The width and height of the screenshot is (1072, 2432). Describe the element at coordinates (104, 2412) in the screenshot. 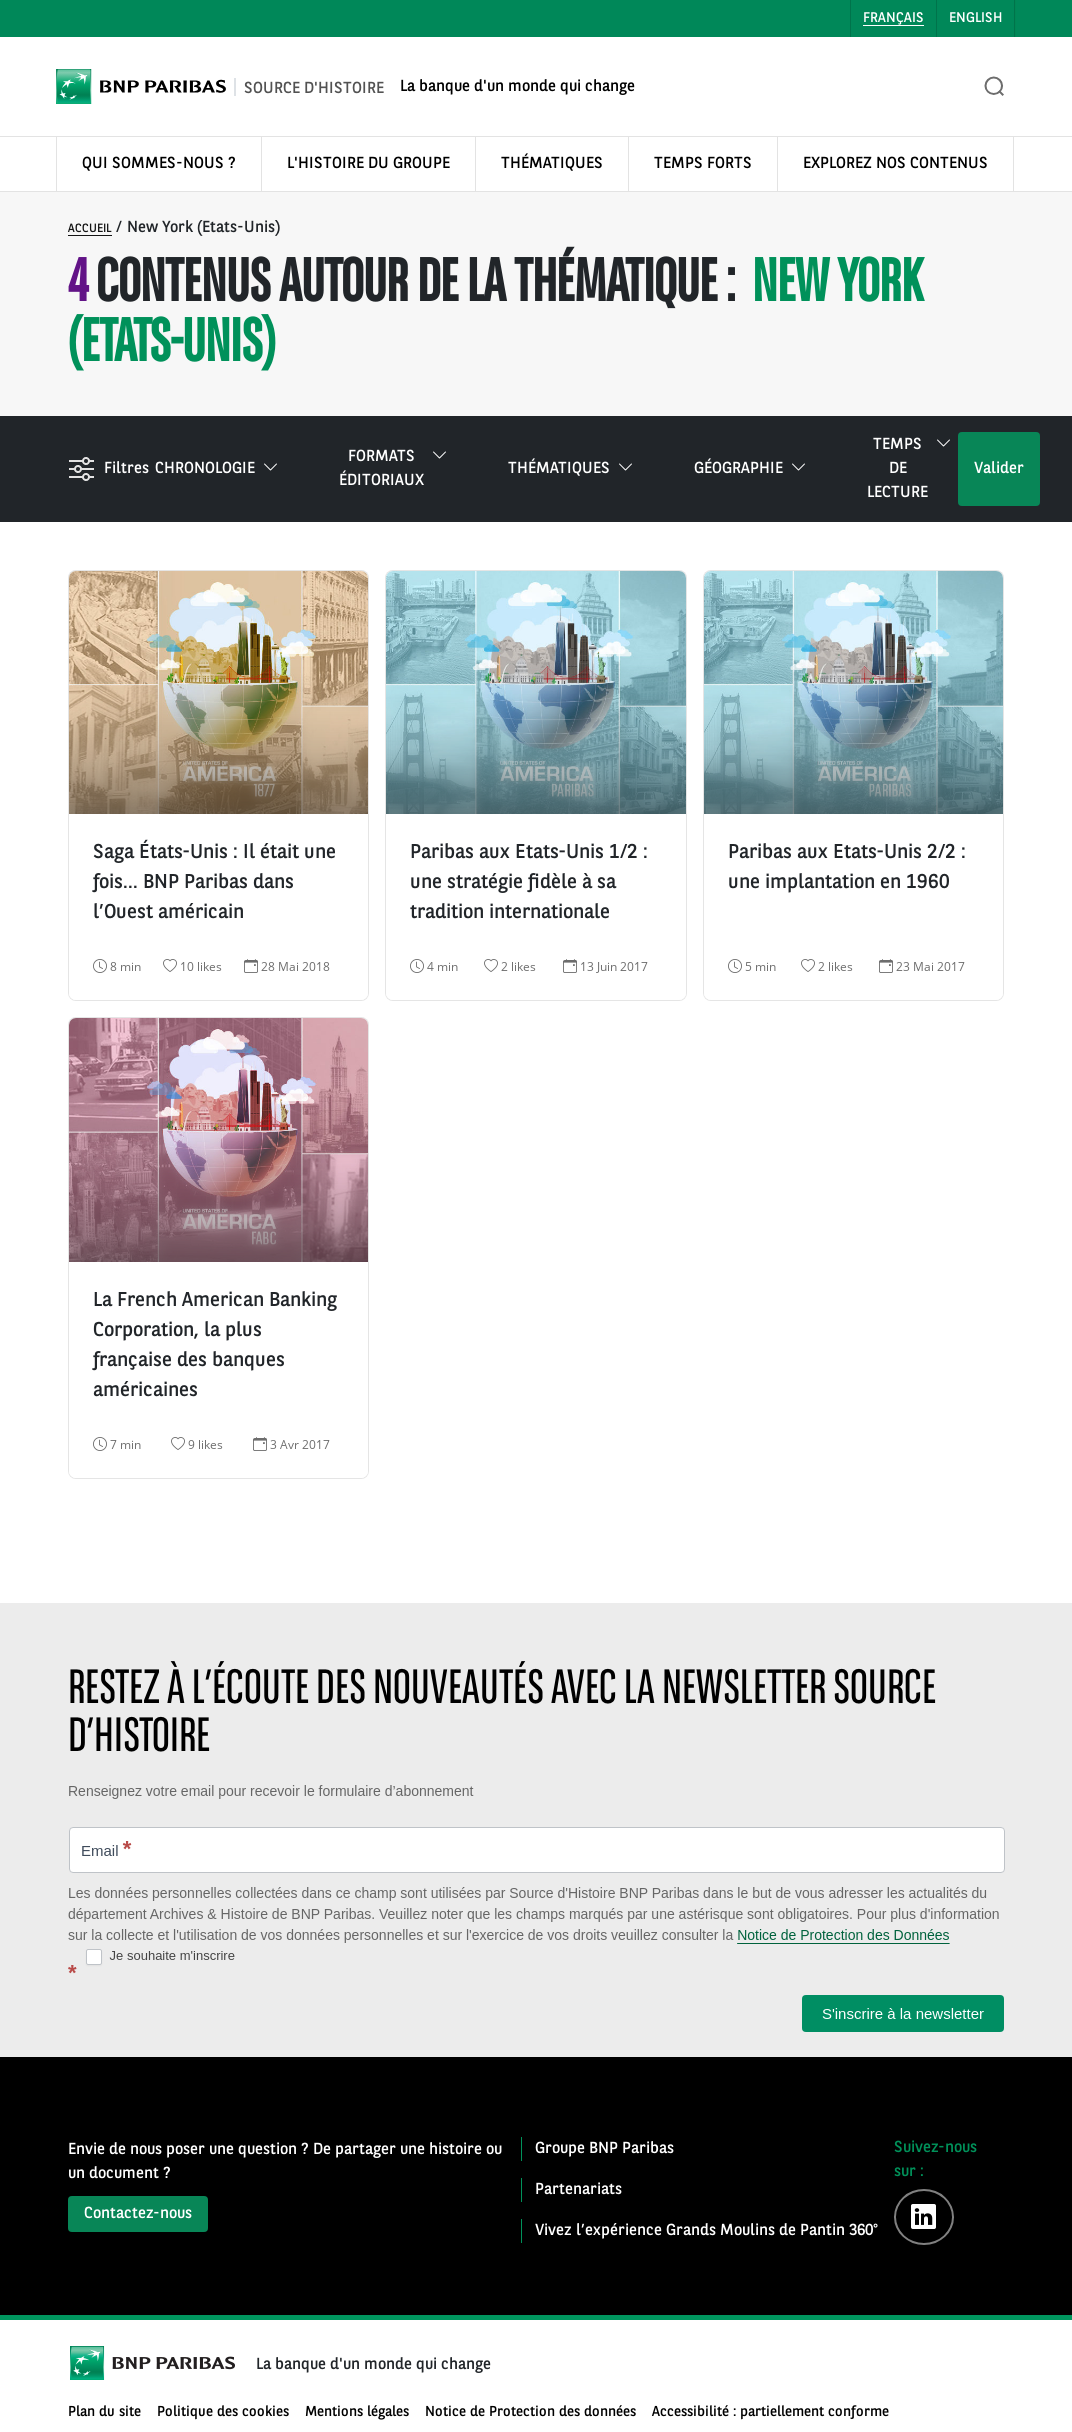

I see `Plan du site` at that location.